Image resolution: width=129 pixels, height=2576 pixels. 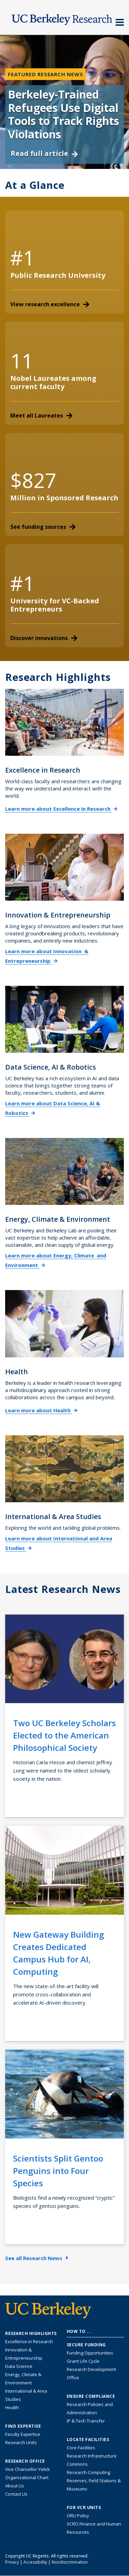 I want to click on Learn more about Energy, Climate and Environment, so click(x=55, y=1260).